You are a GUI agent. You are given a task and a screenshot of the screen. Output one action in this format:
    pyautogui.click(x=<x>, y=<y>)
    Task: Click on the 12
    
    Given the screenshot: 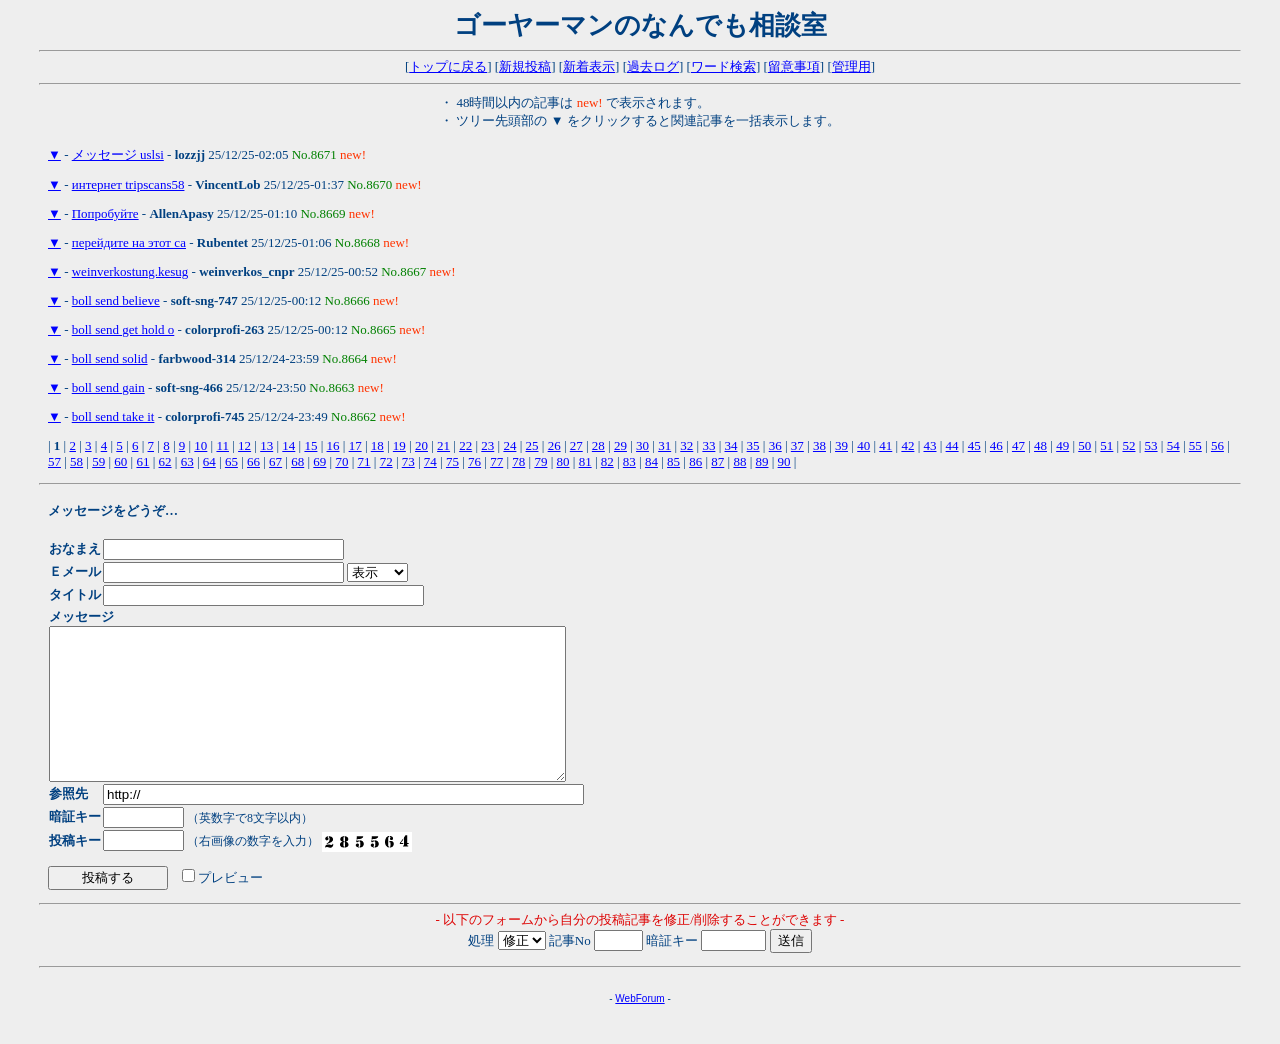 What is the action you would take?
    pyautogui.click(x=244, y=445)
    